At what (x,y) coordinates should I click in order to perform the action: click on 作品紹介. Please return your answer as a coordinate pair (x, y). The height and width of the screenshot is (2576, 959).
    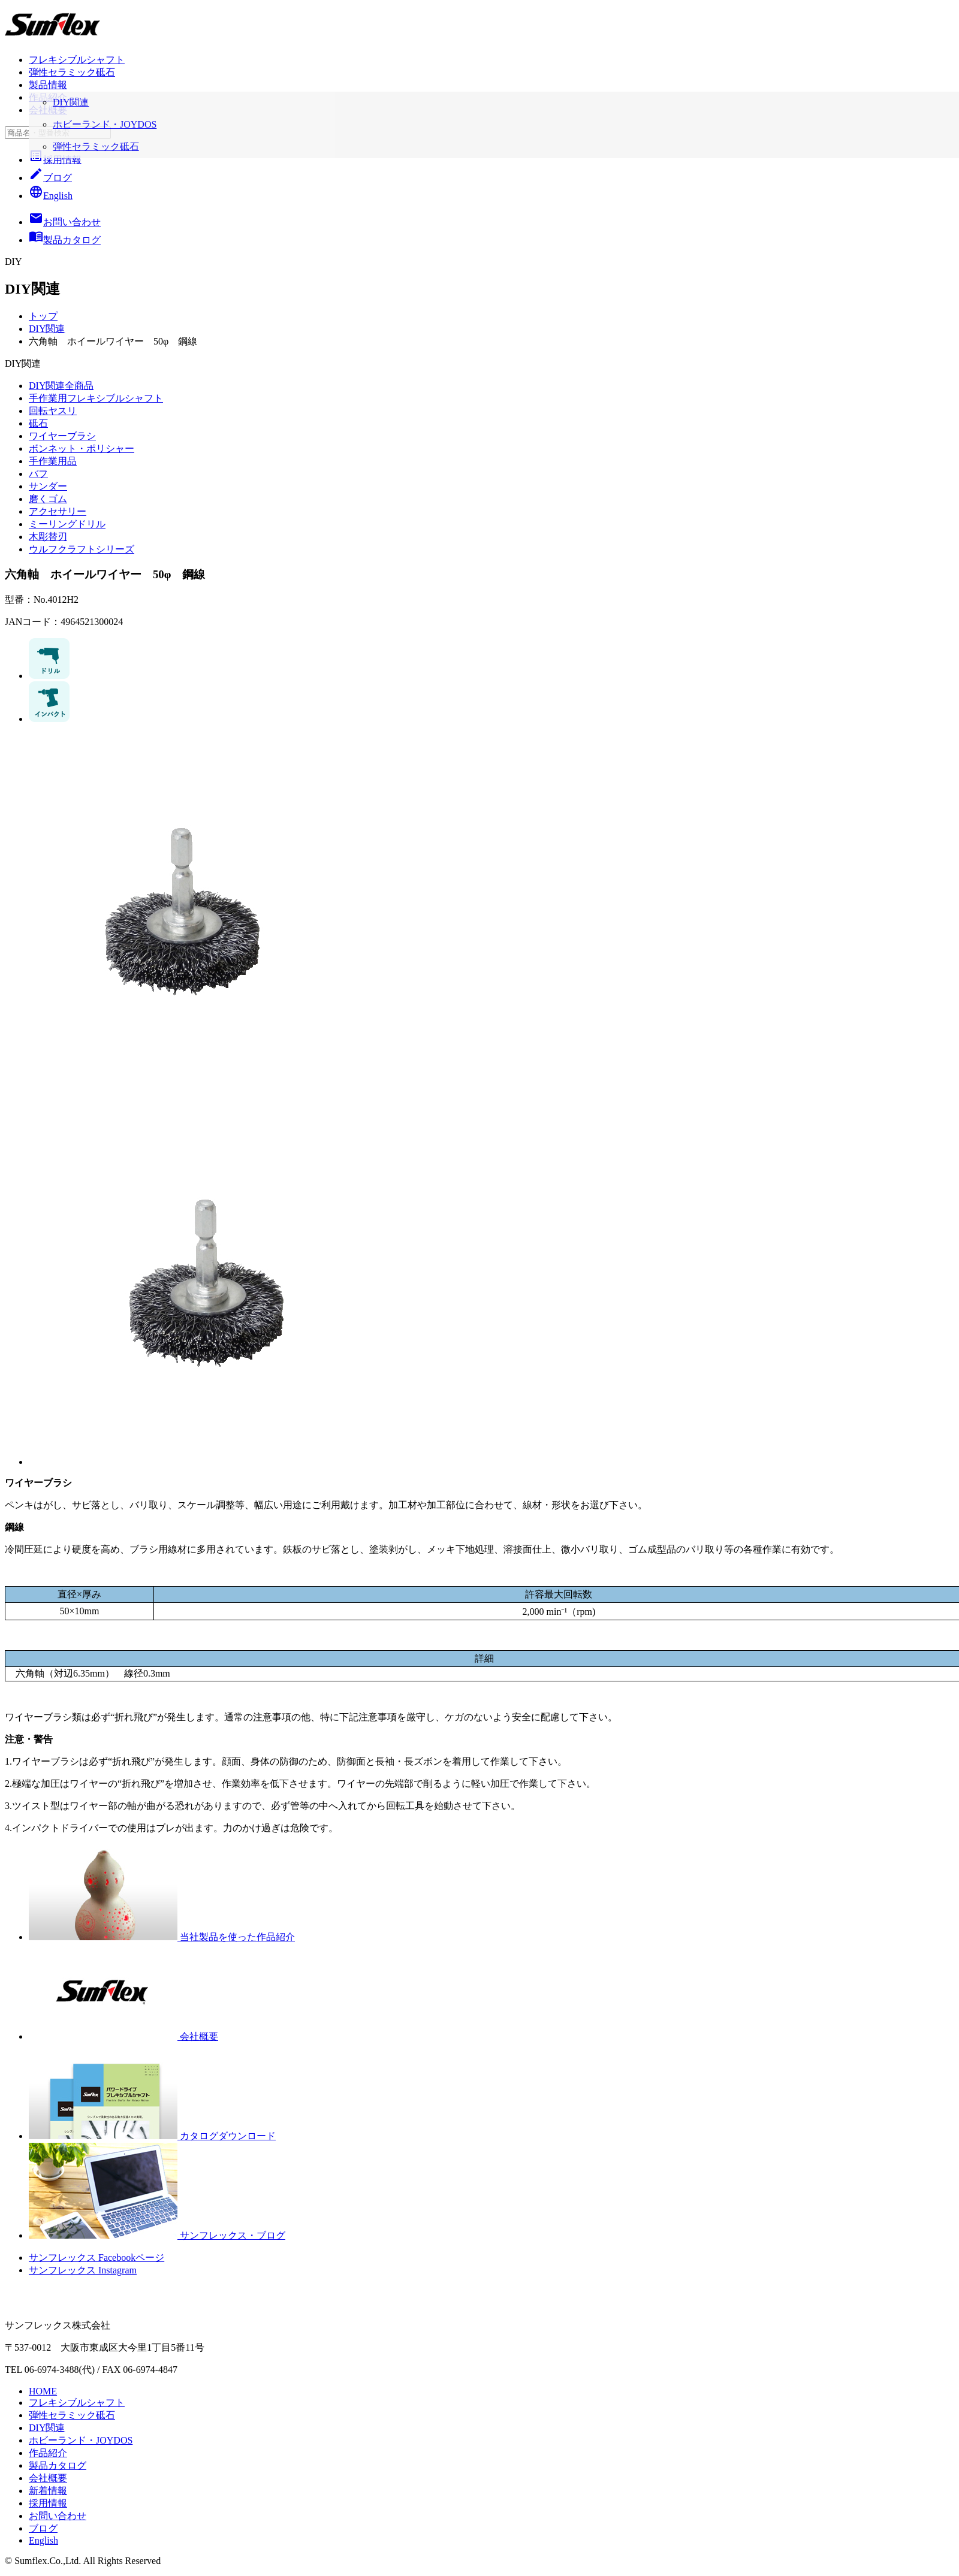
    Looking at the image, I should click on (48, 97).